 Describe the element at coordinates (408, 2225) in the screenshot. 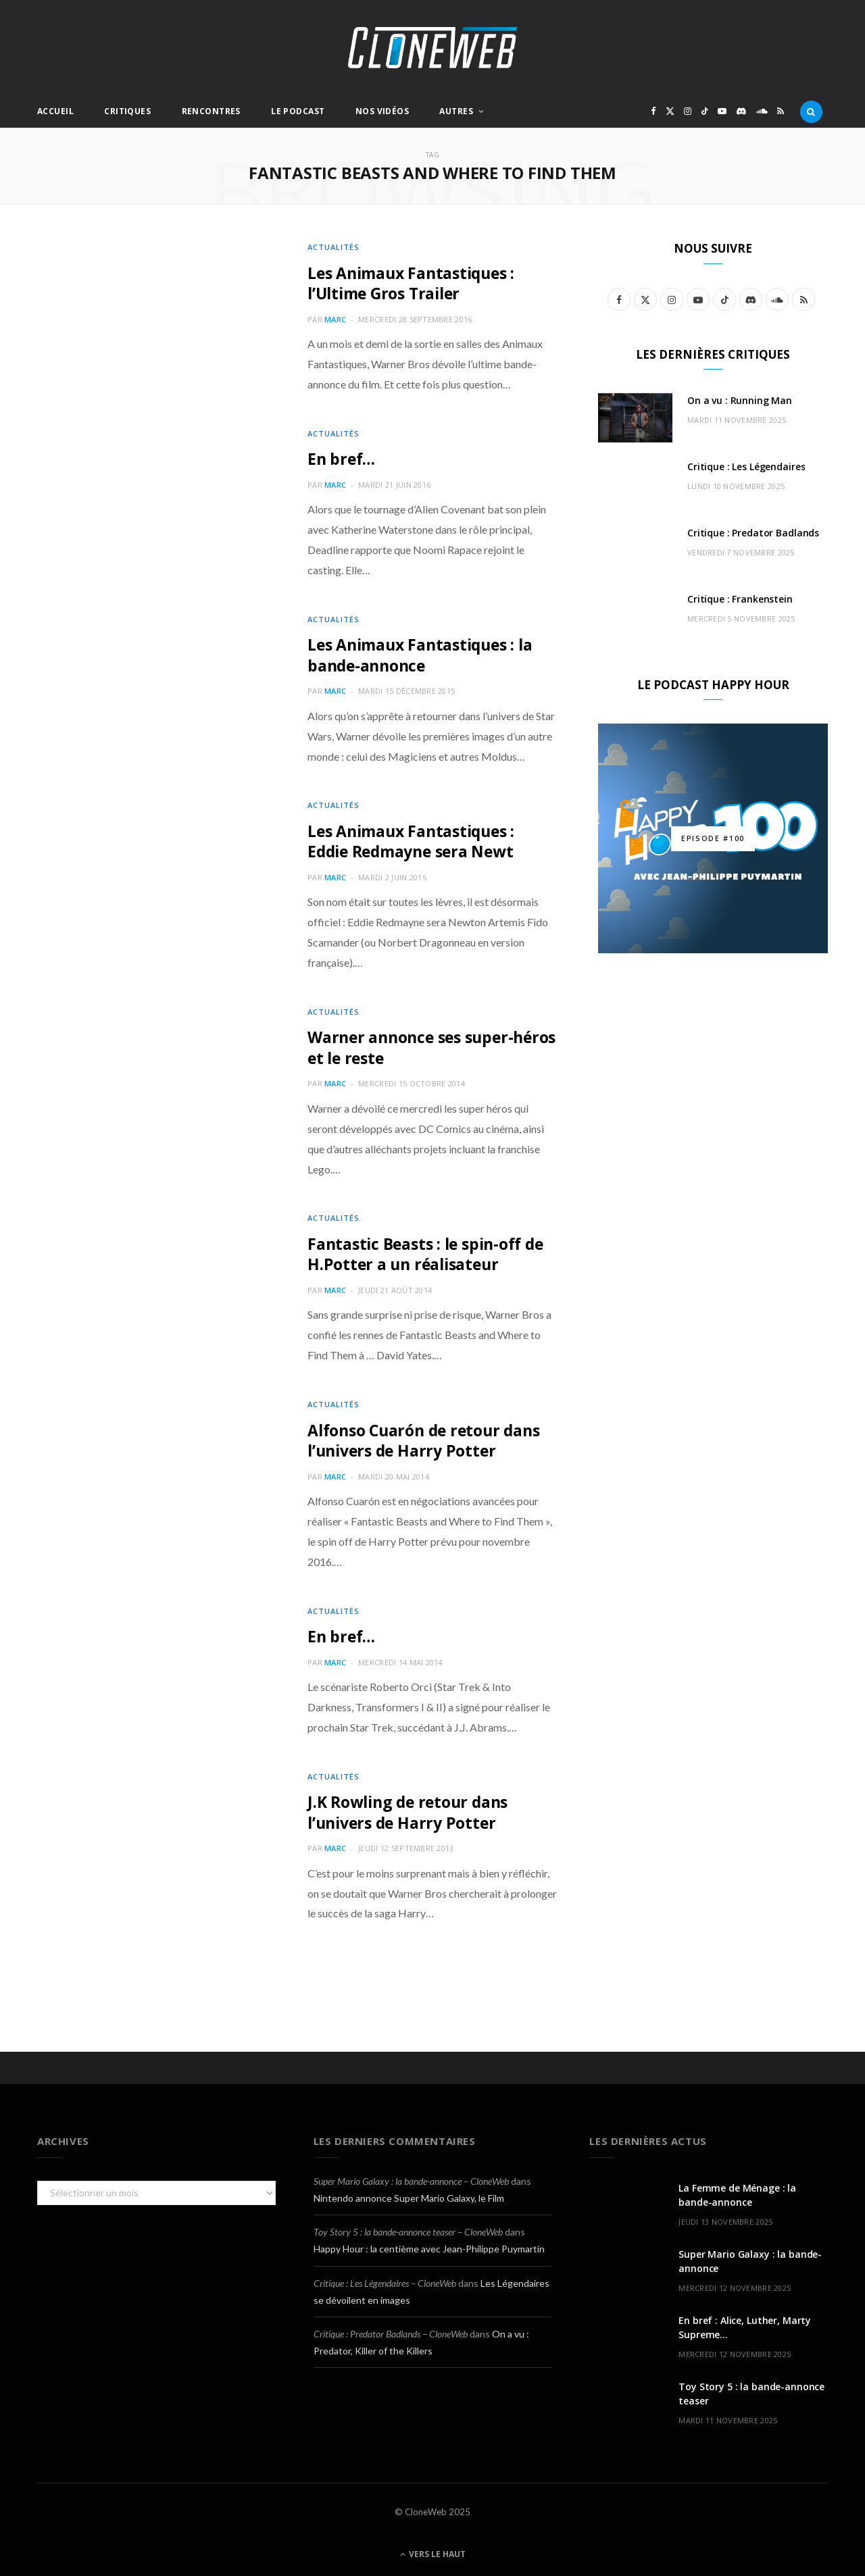

I see `Toy Story 5 : la bande-annonce teaser – CloneWeb` at that location.